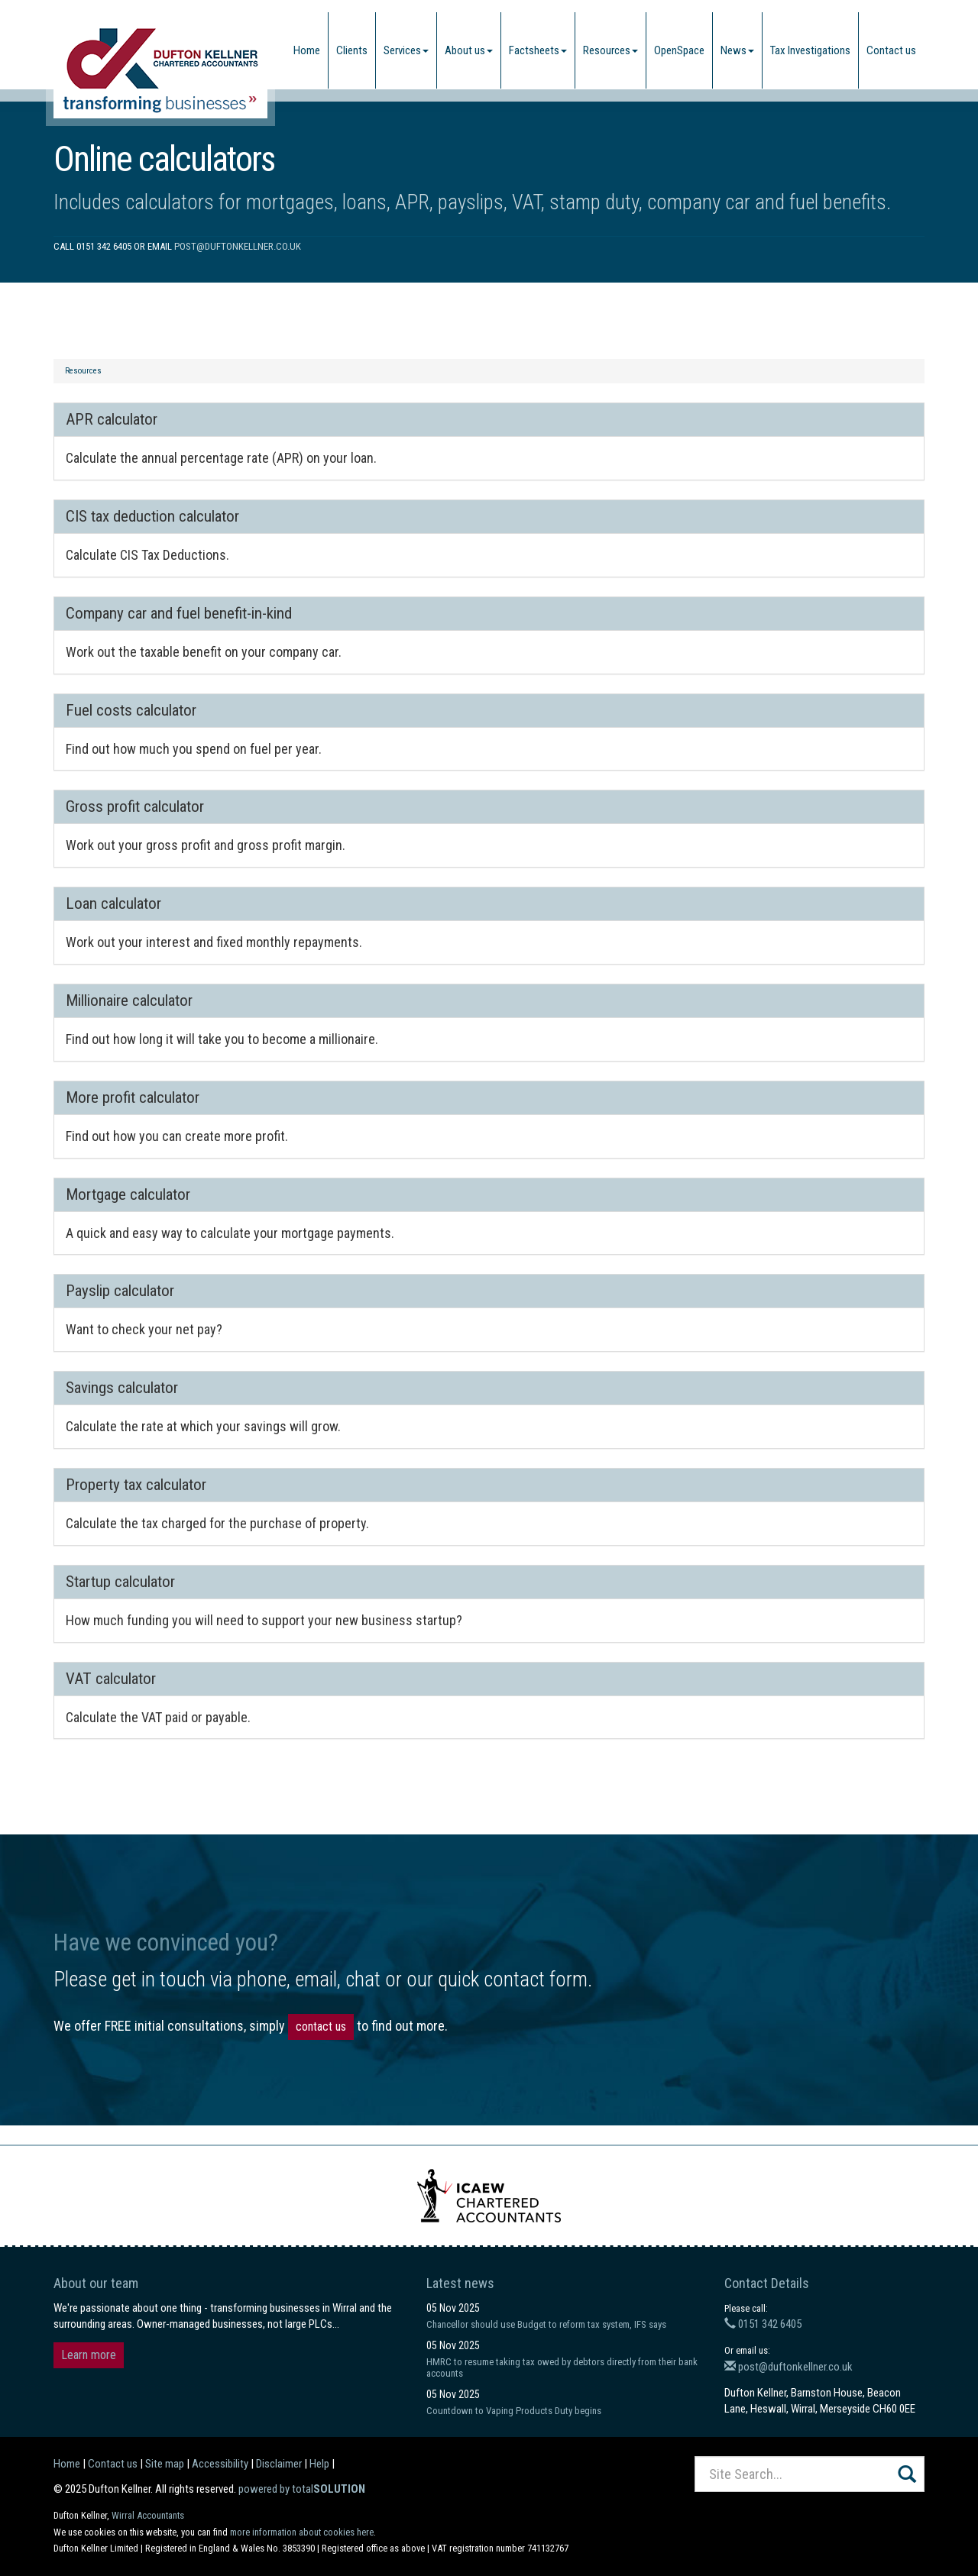 The height and width of the screenshot is (2576, 978). I want to click on Resources, so click(610, 50).